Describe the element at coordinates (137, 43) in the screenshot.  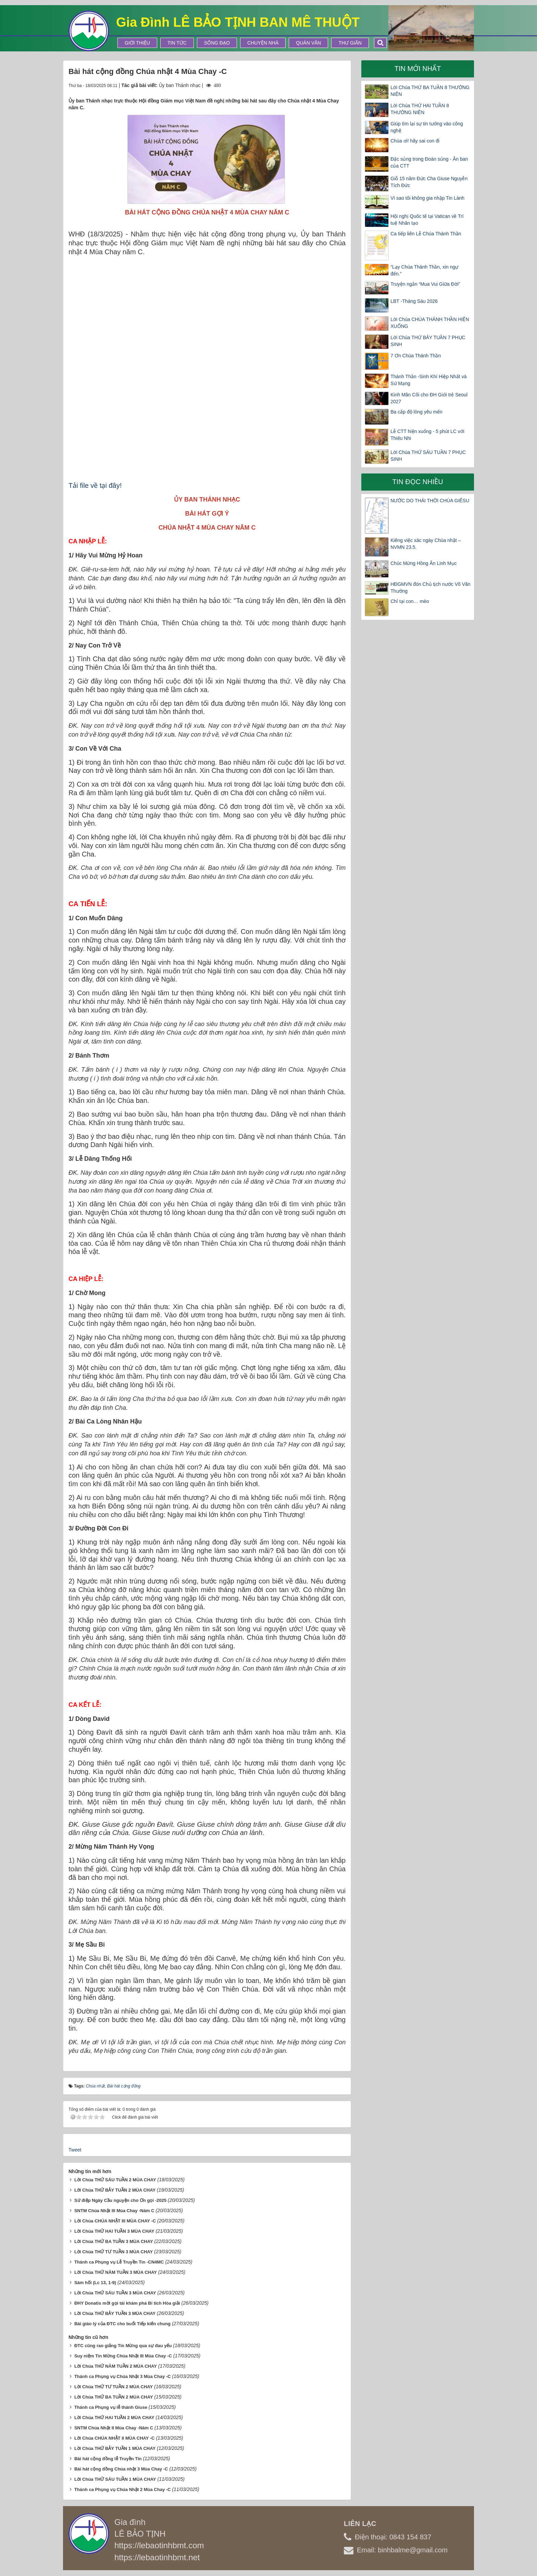
I see `Giới thiệu [button]` at that location.